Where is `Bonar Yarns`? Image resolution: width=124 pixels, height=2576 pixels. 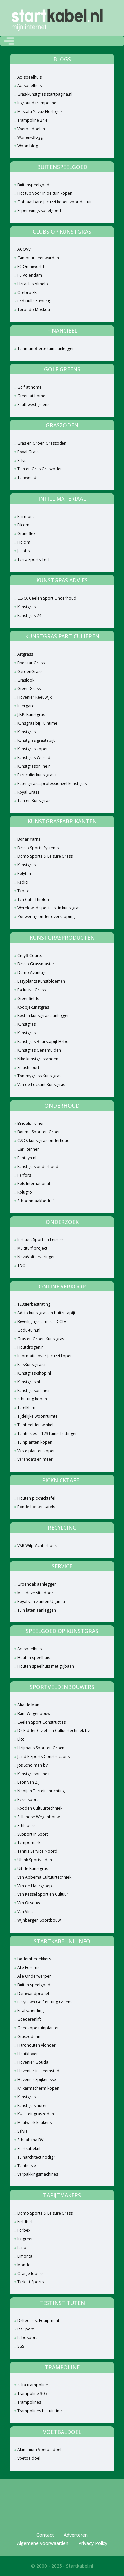 Bonar Yarns is located at coordinates (28, 839).